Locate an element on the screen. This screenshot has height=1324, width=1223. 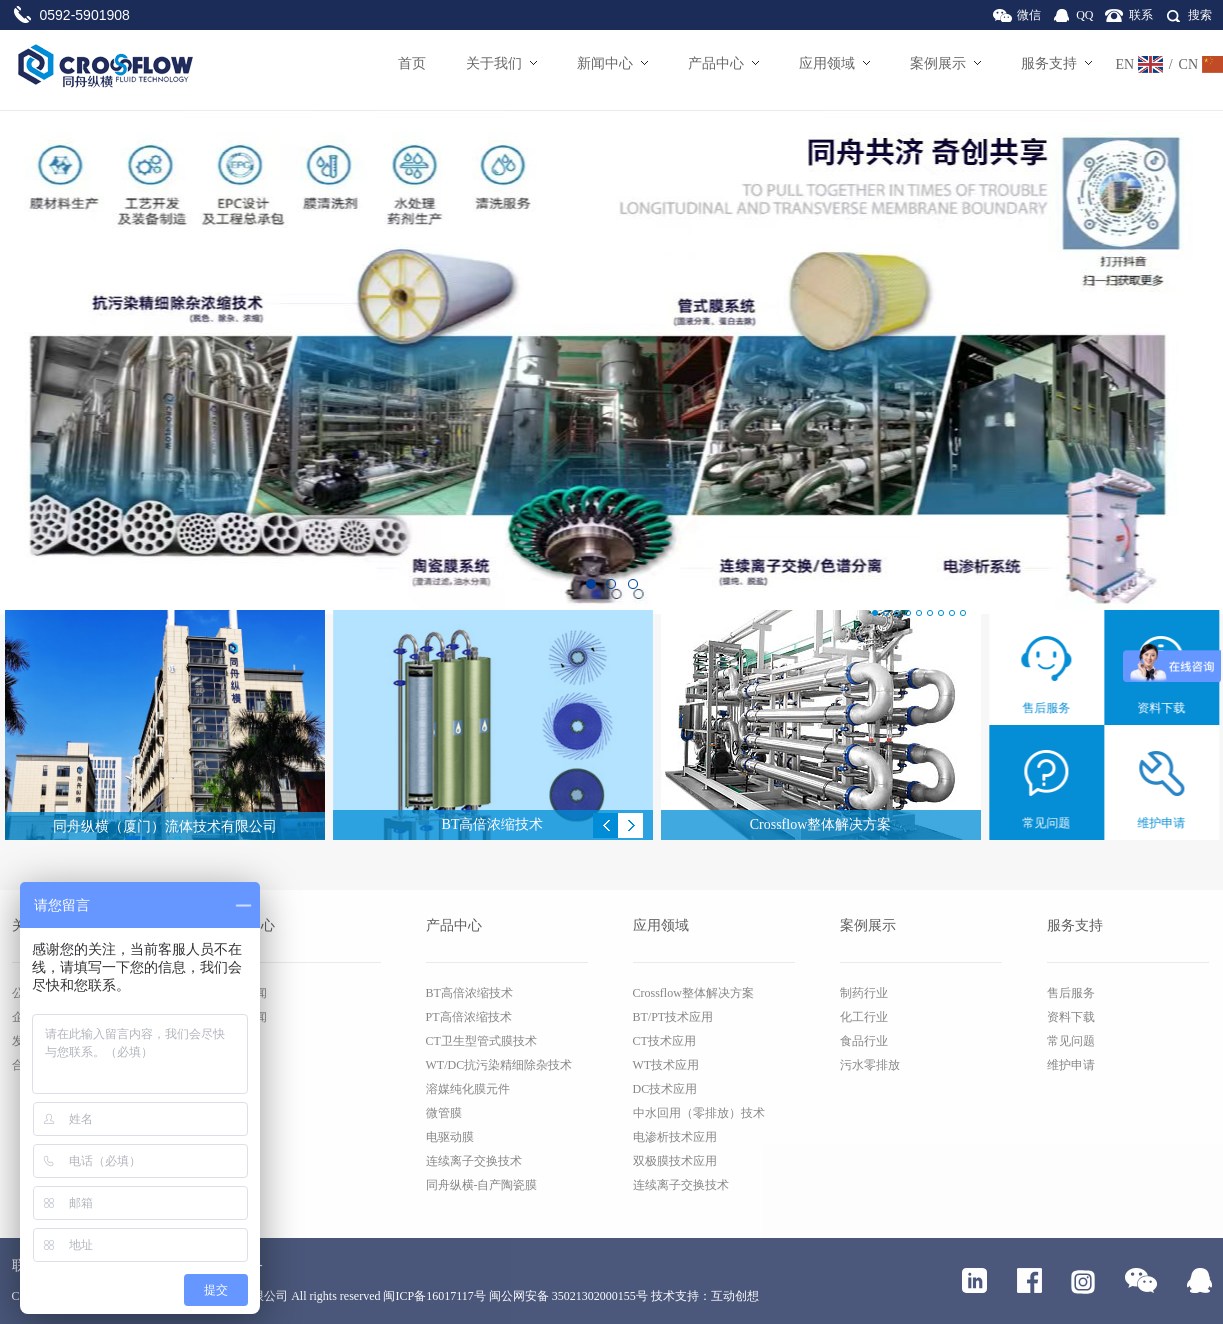
应用领域 is located at coordinates (834, 63).